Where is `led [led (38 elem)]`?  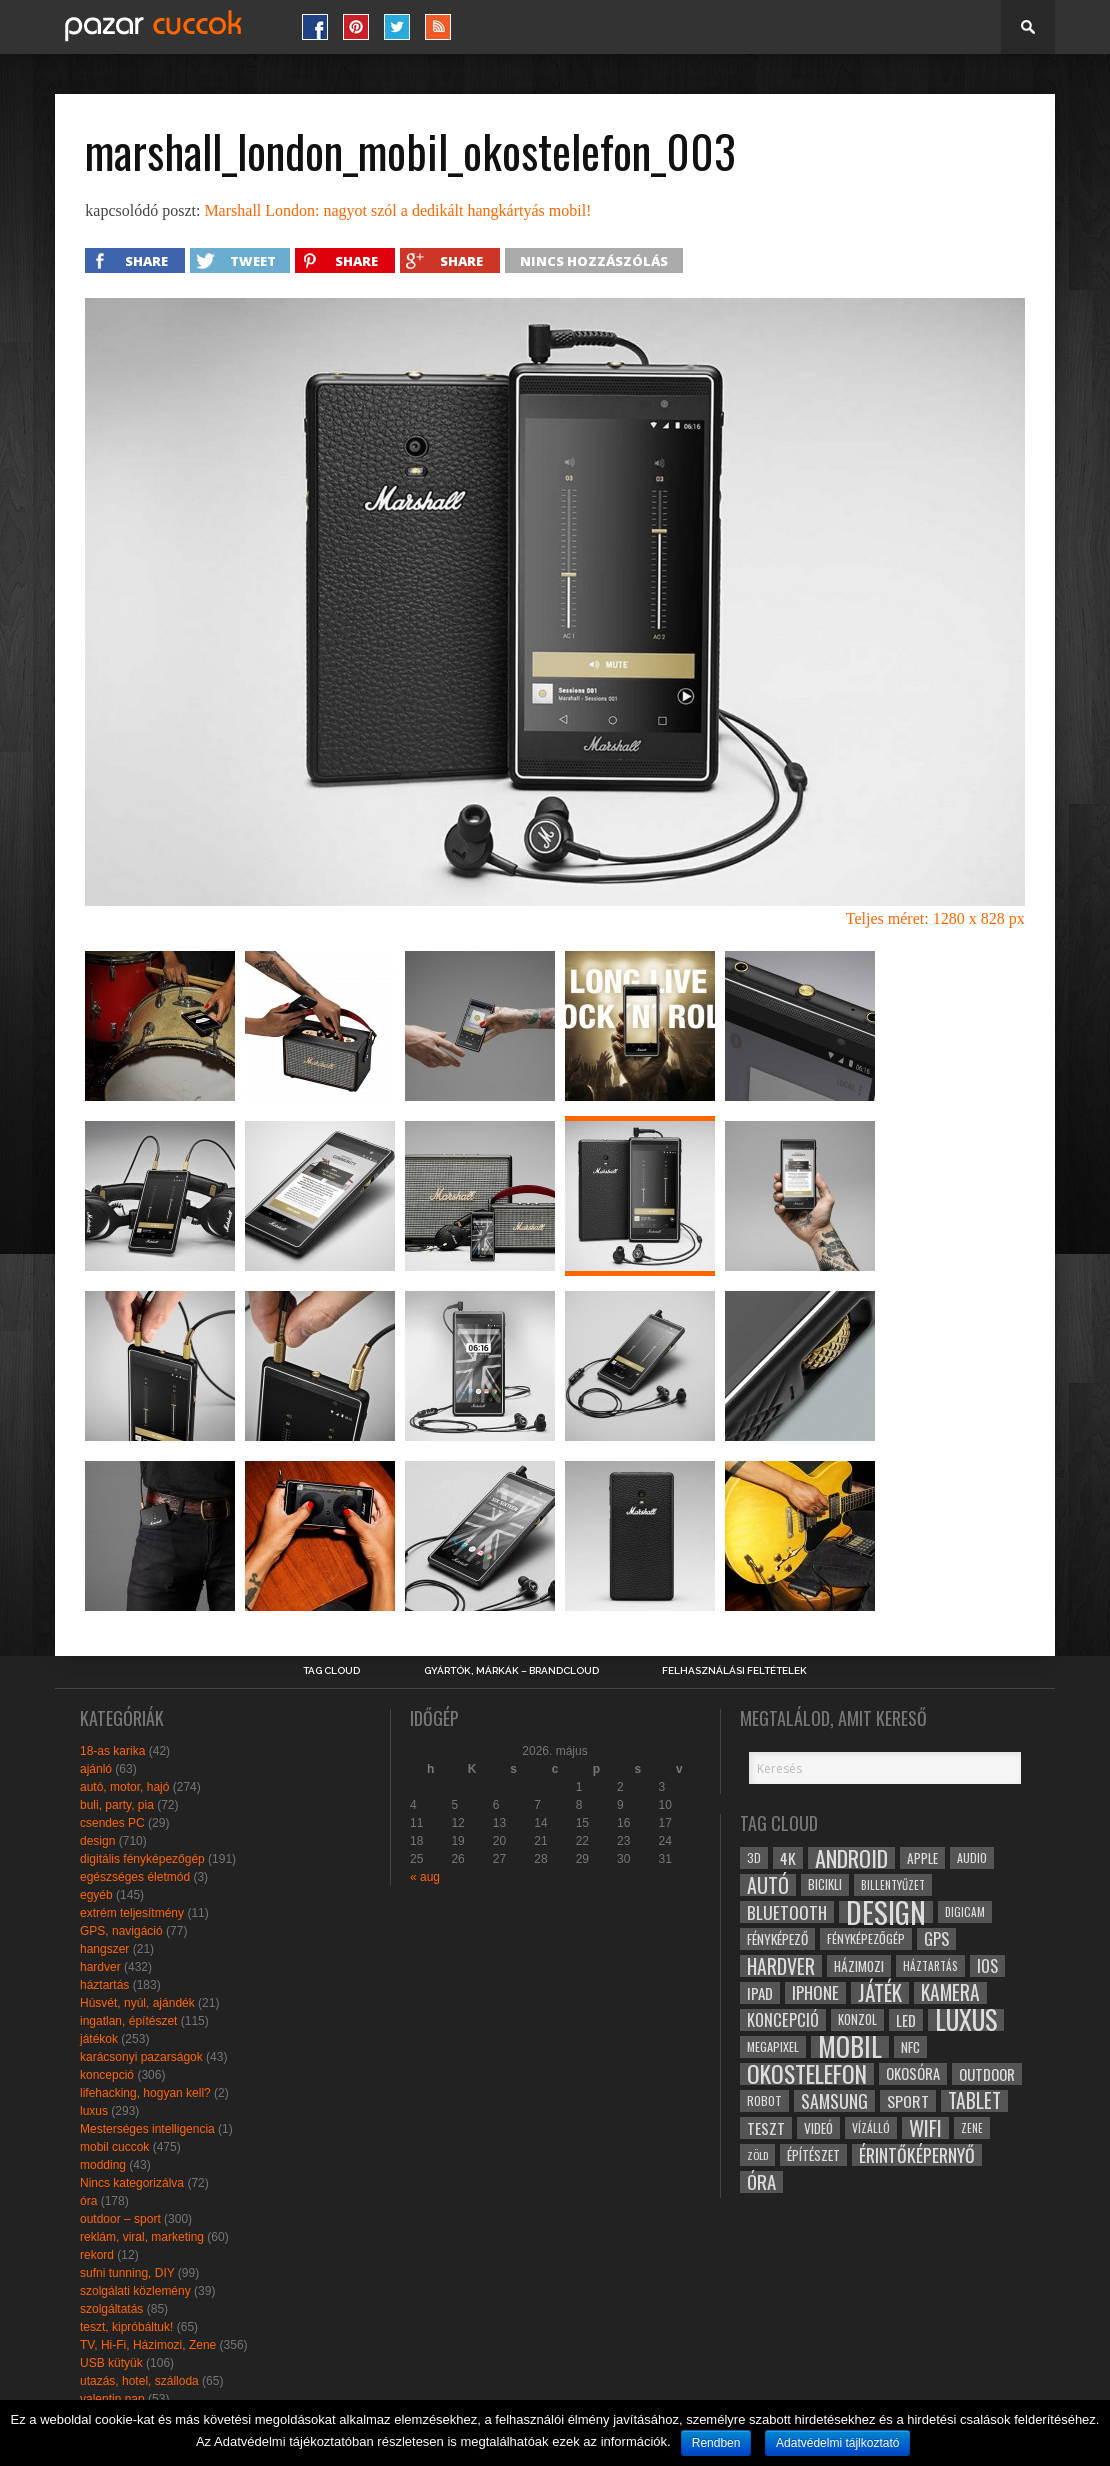
led [led (38 elem)] is located at coordinates (906, 2020).